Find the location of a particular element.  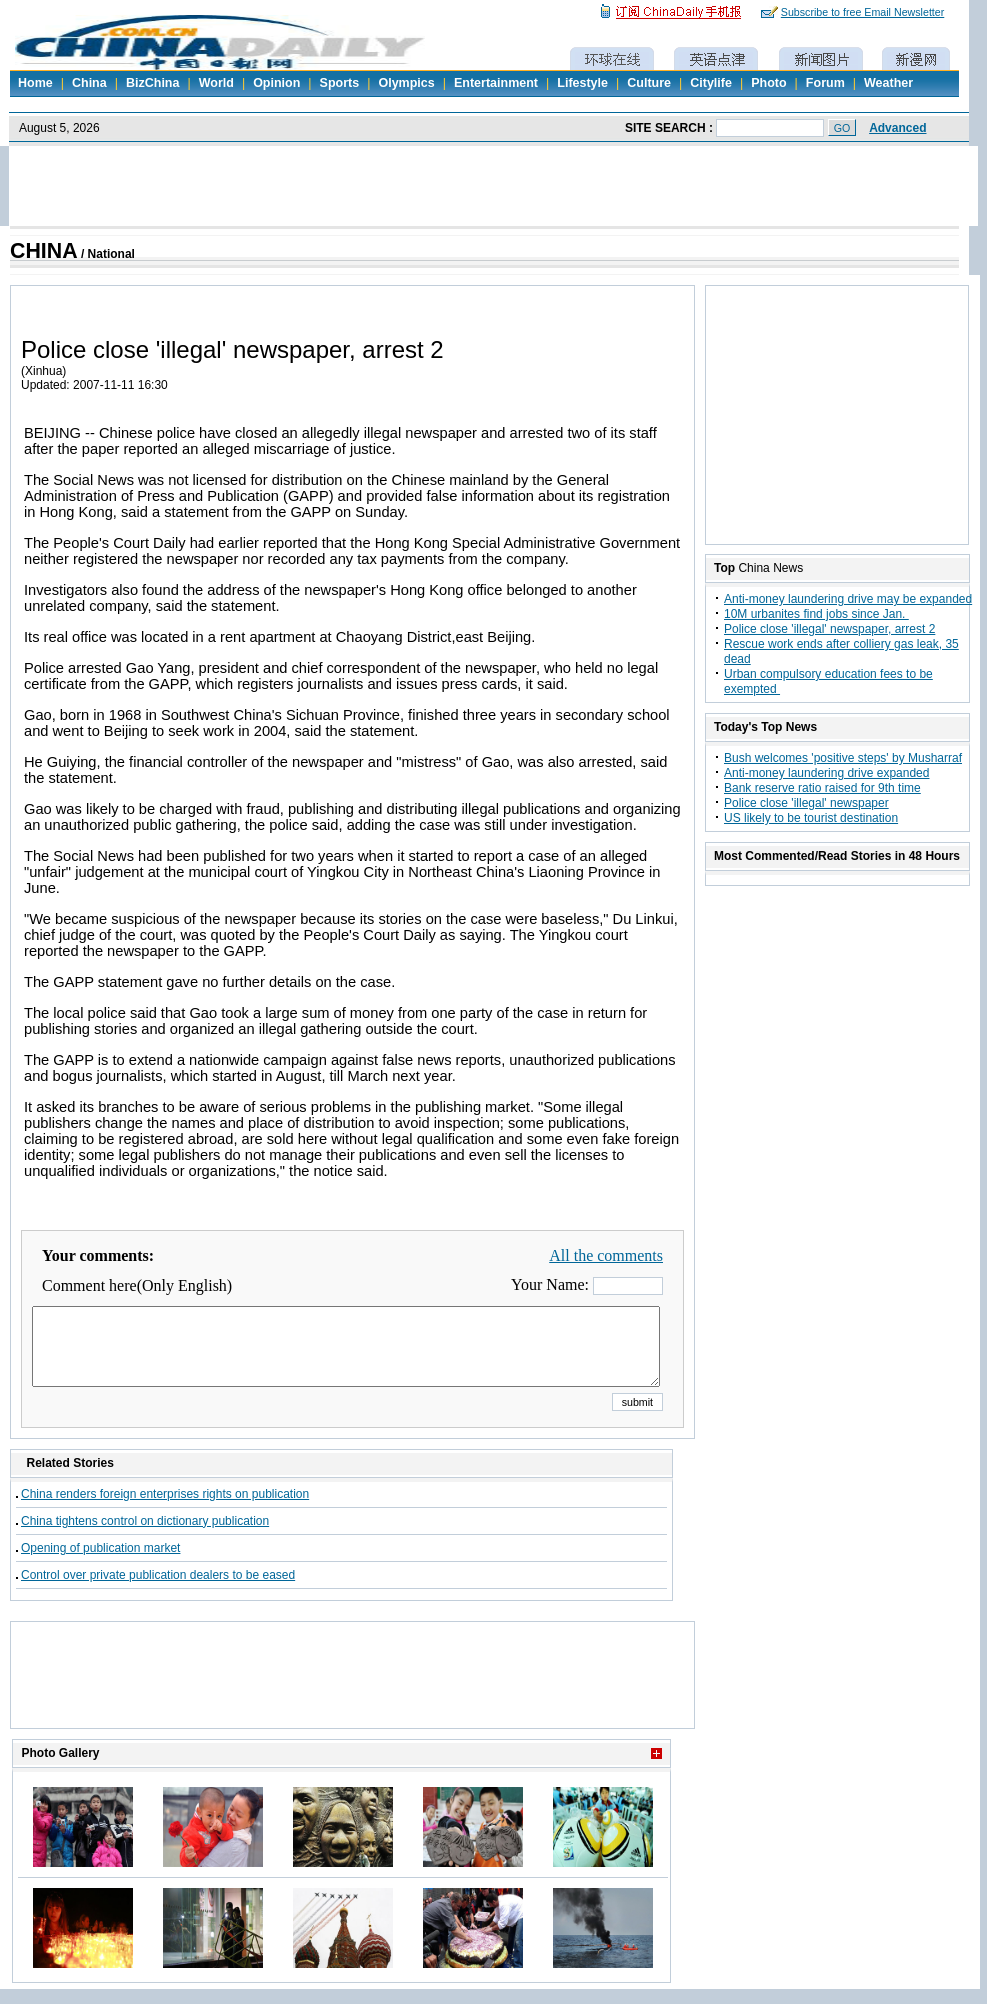

Opinion is located at coordinates (276, 83).